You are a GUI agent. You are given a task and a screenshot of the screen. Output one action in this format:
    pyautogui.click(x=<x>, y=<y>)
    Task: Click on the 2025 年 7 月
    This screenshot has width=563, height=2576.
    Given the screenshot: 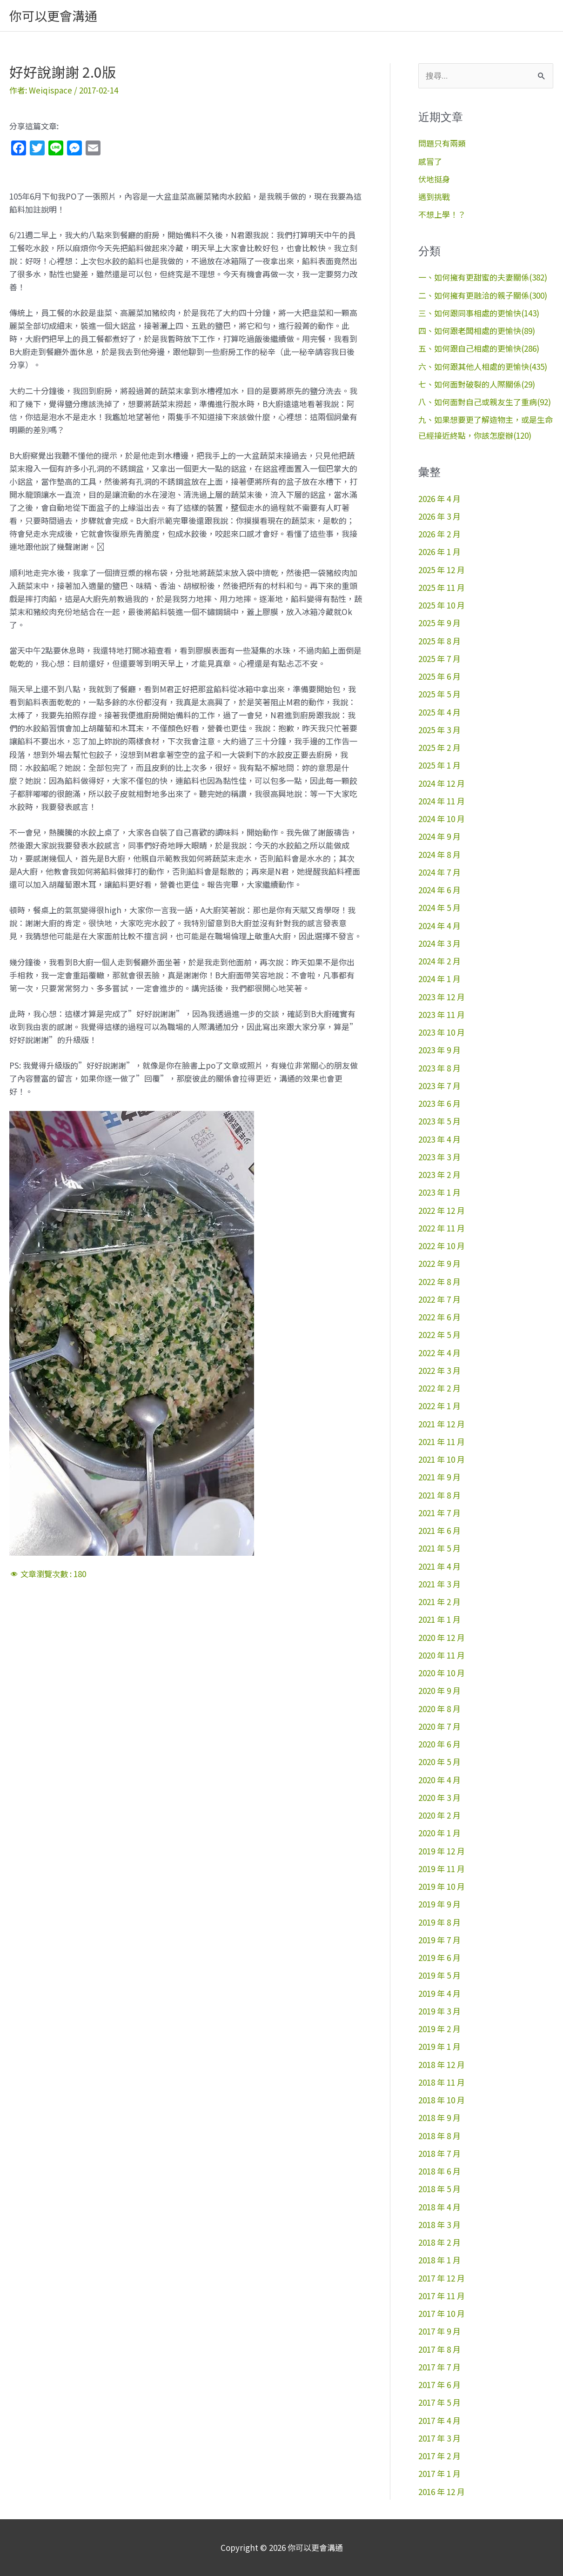 What is the action you would take?
    pyautogui.click(x=439, y=658)
    